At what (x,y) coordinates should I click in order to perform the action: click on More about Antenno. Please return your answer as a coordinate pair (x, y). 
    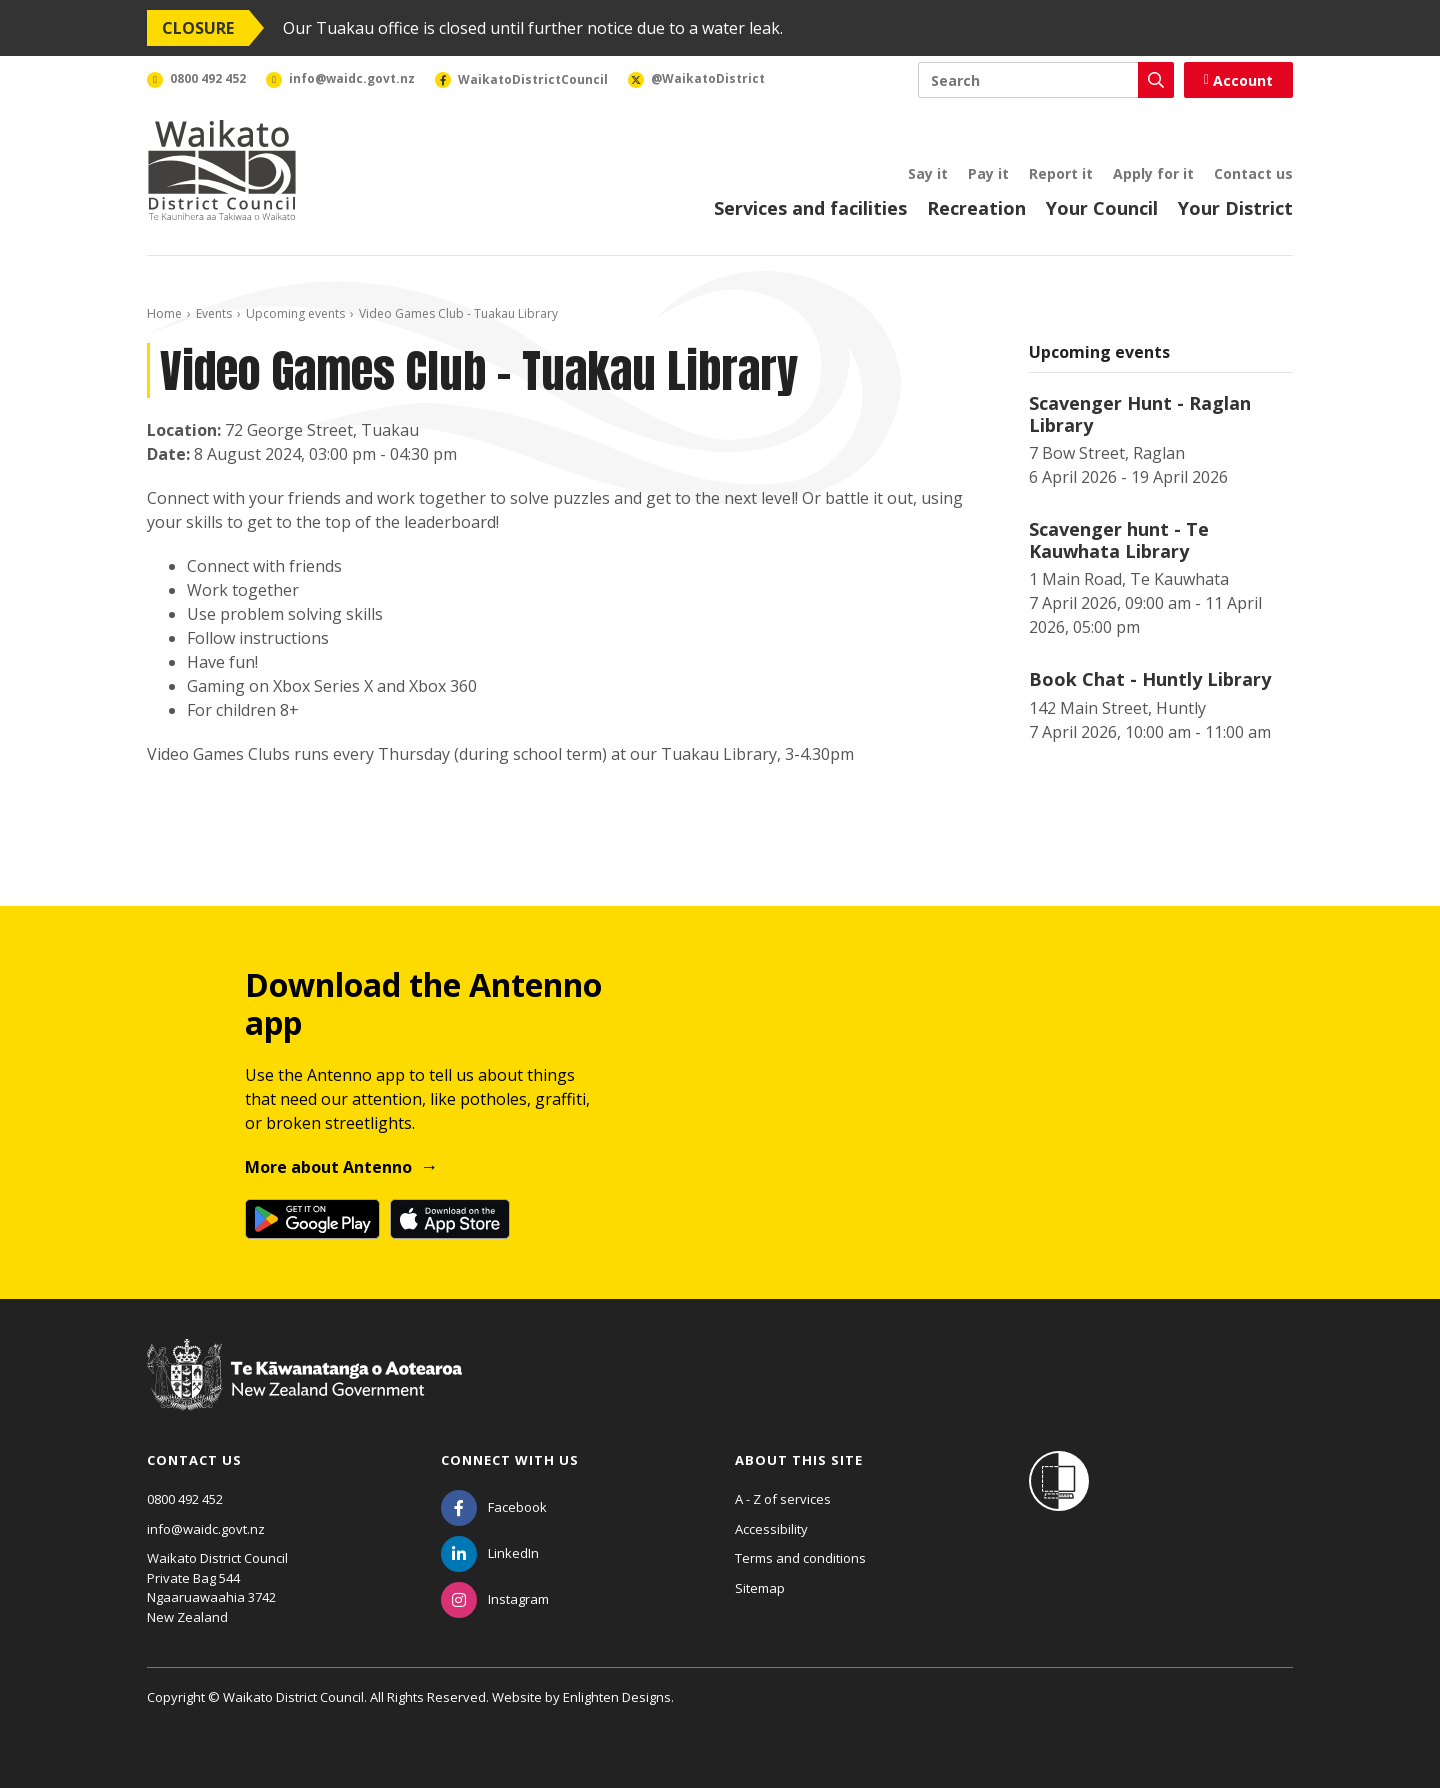
    Looking at the image, I should click on (328, 1167).